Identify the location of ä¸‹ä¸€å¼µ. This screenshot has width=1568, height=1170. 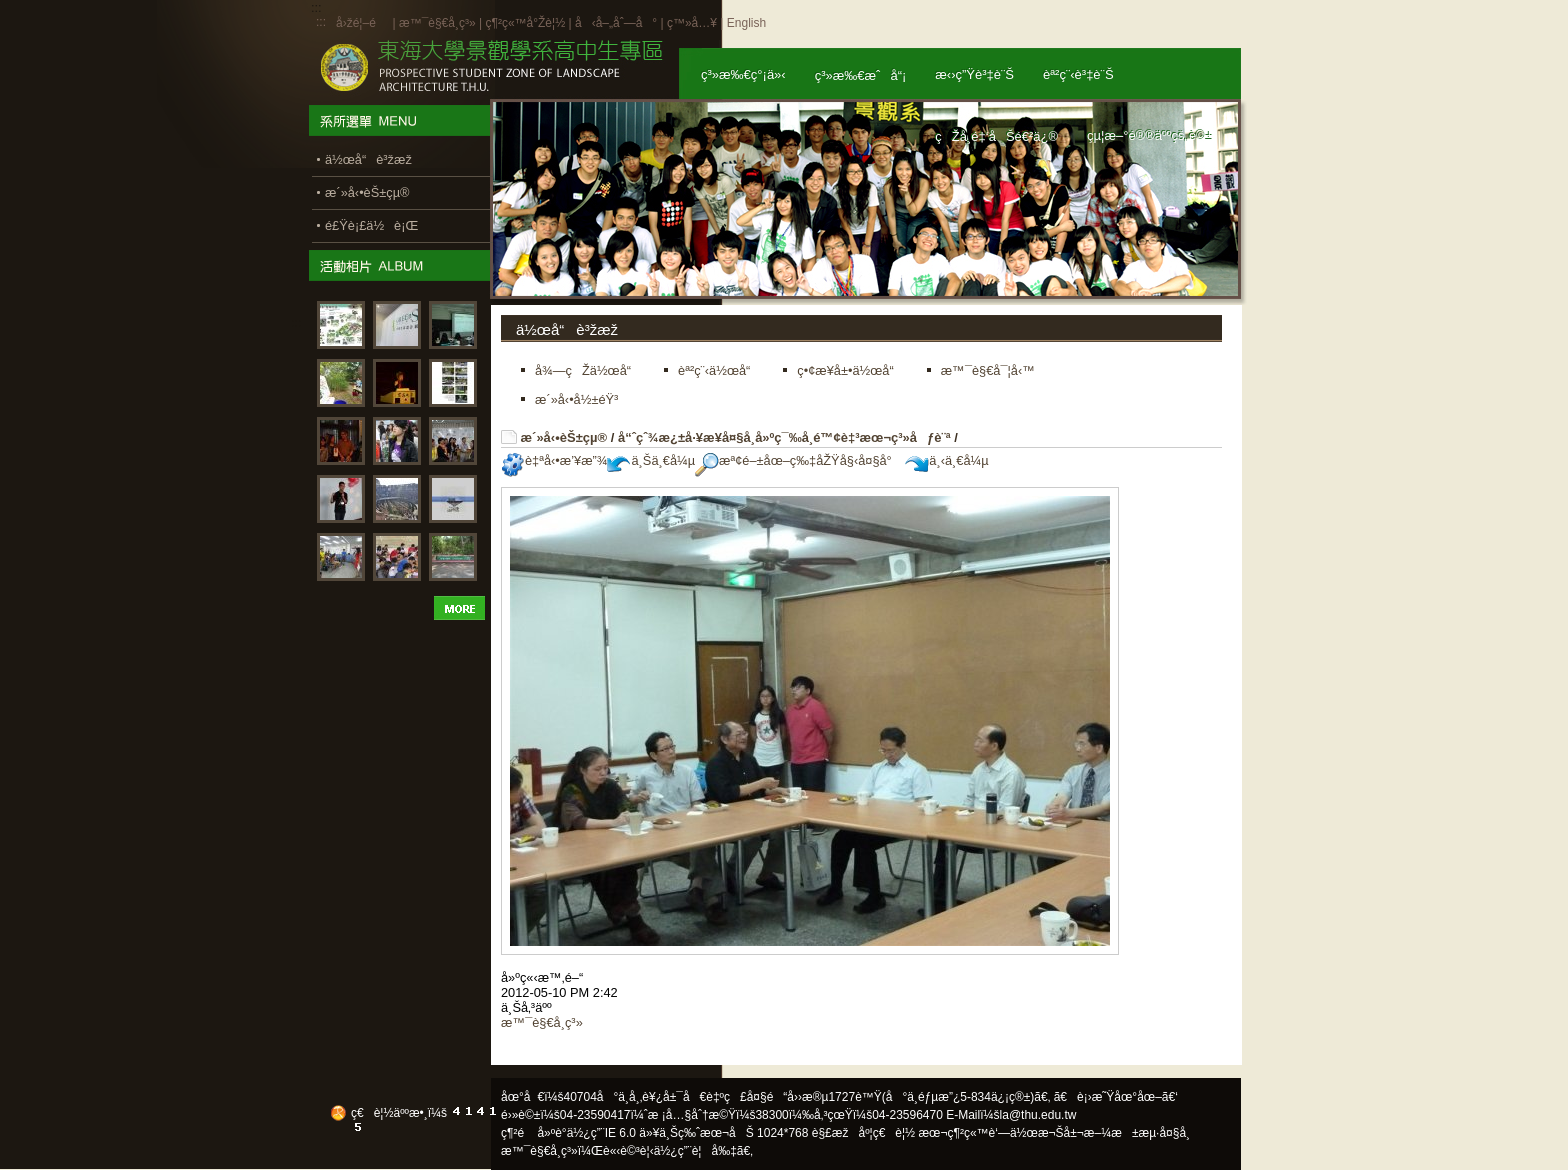
(946, 460).